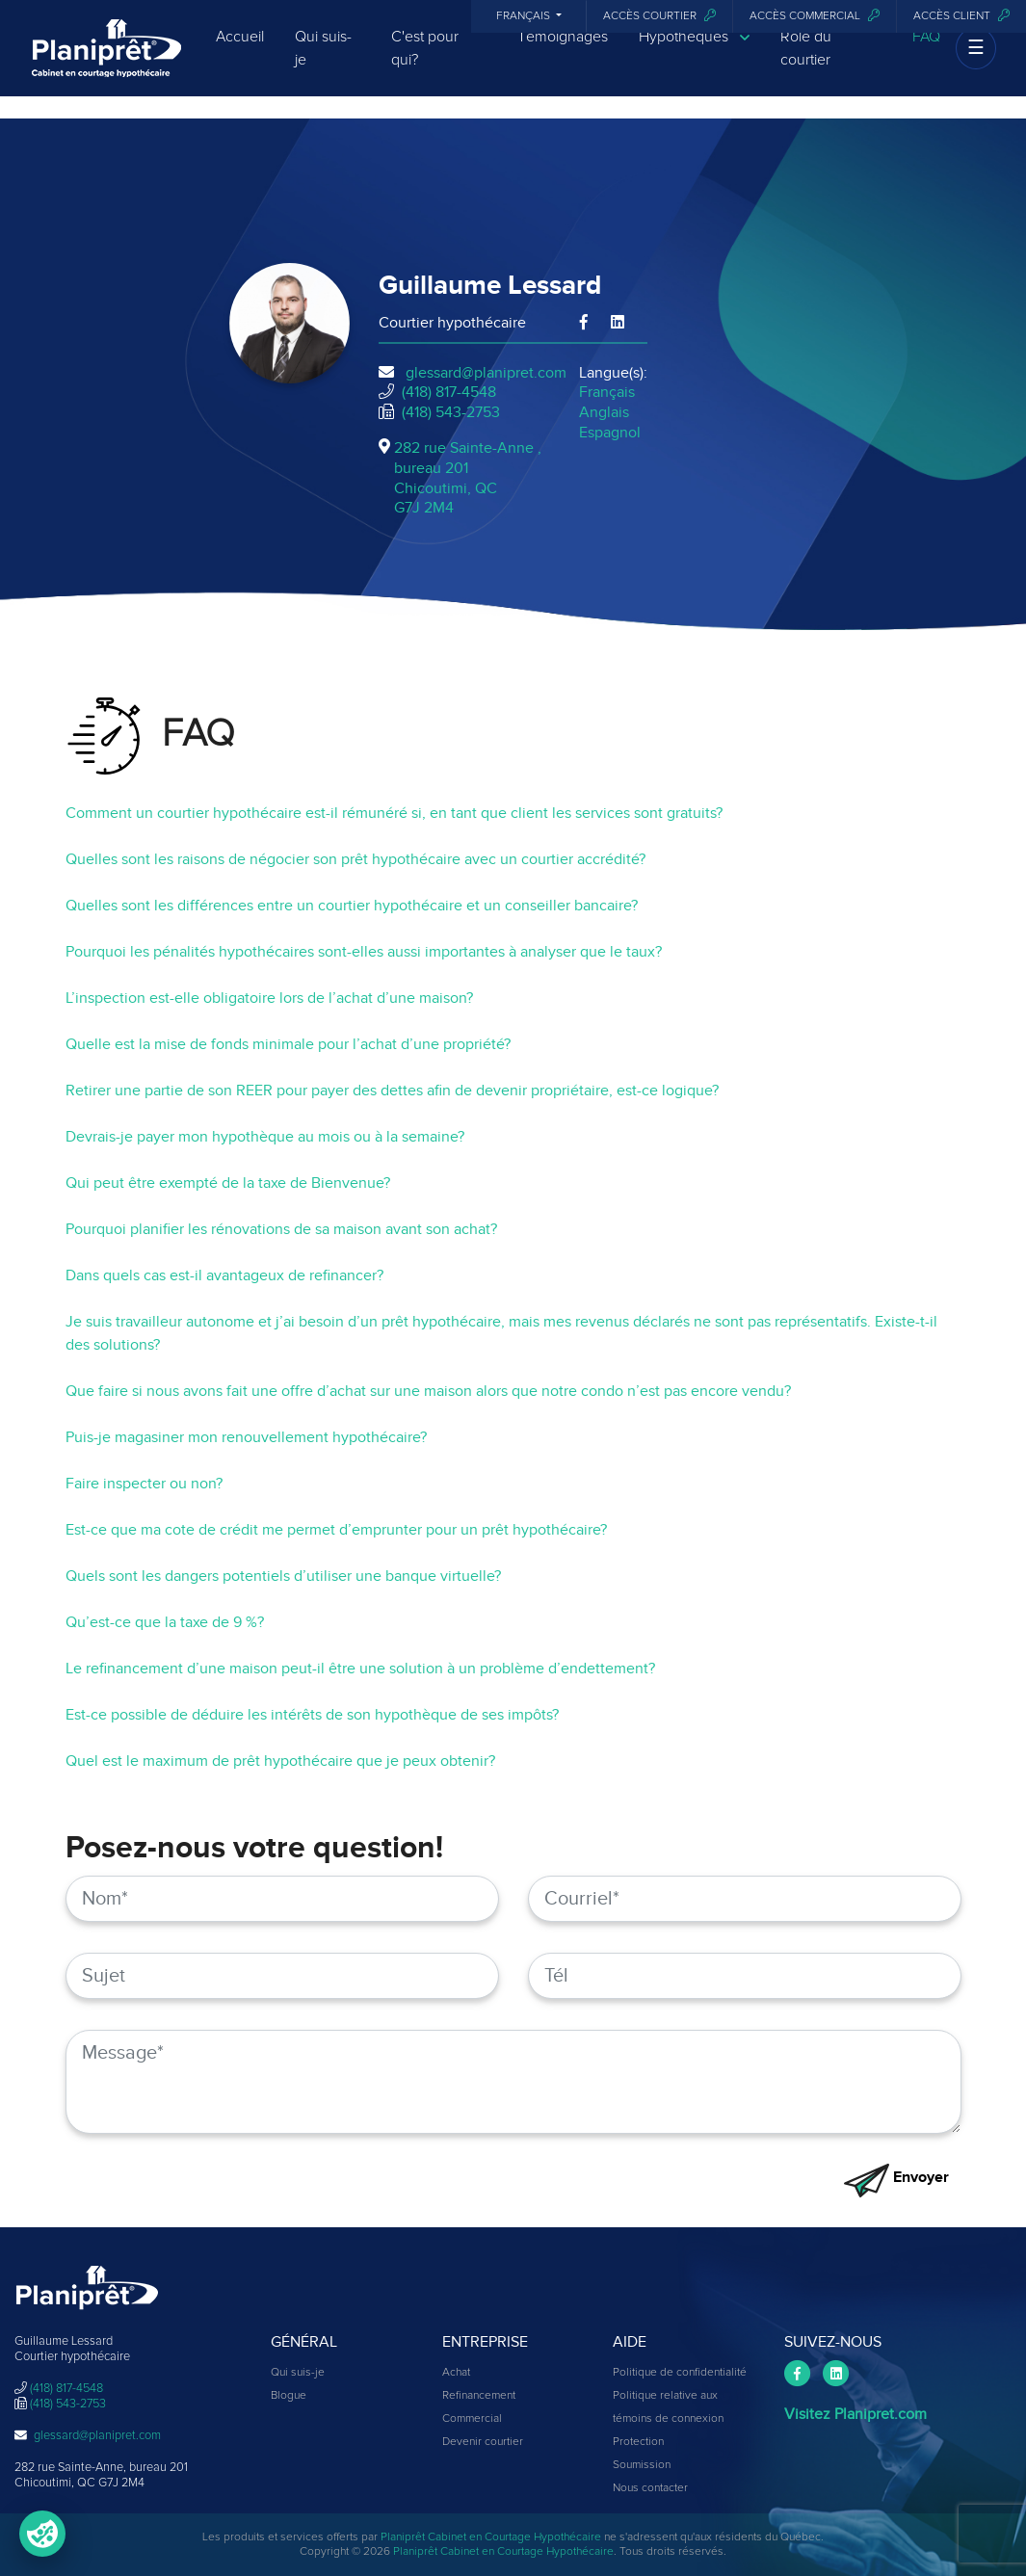  Describe the element at coordinates (165, 1622) in the screenshot. I see `Qu’est-ce que la taxe de 9 %?` at that location.